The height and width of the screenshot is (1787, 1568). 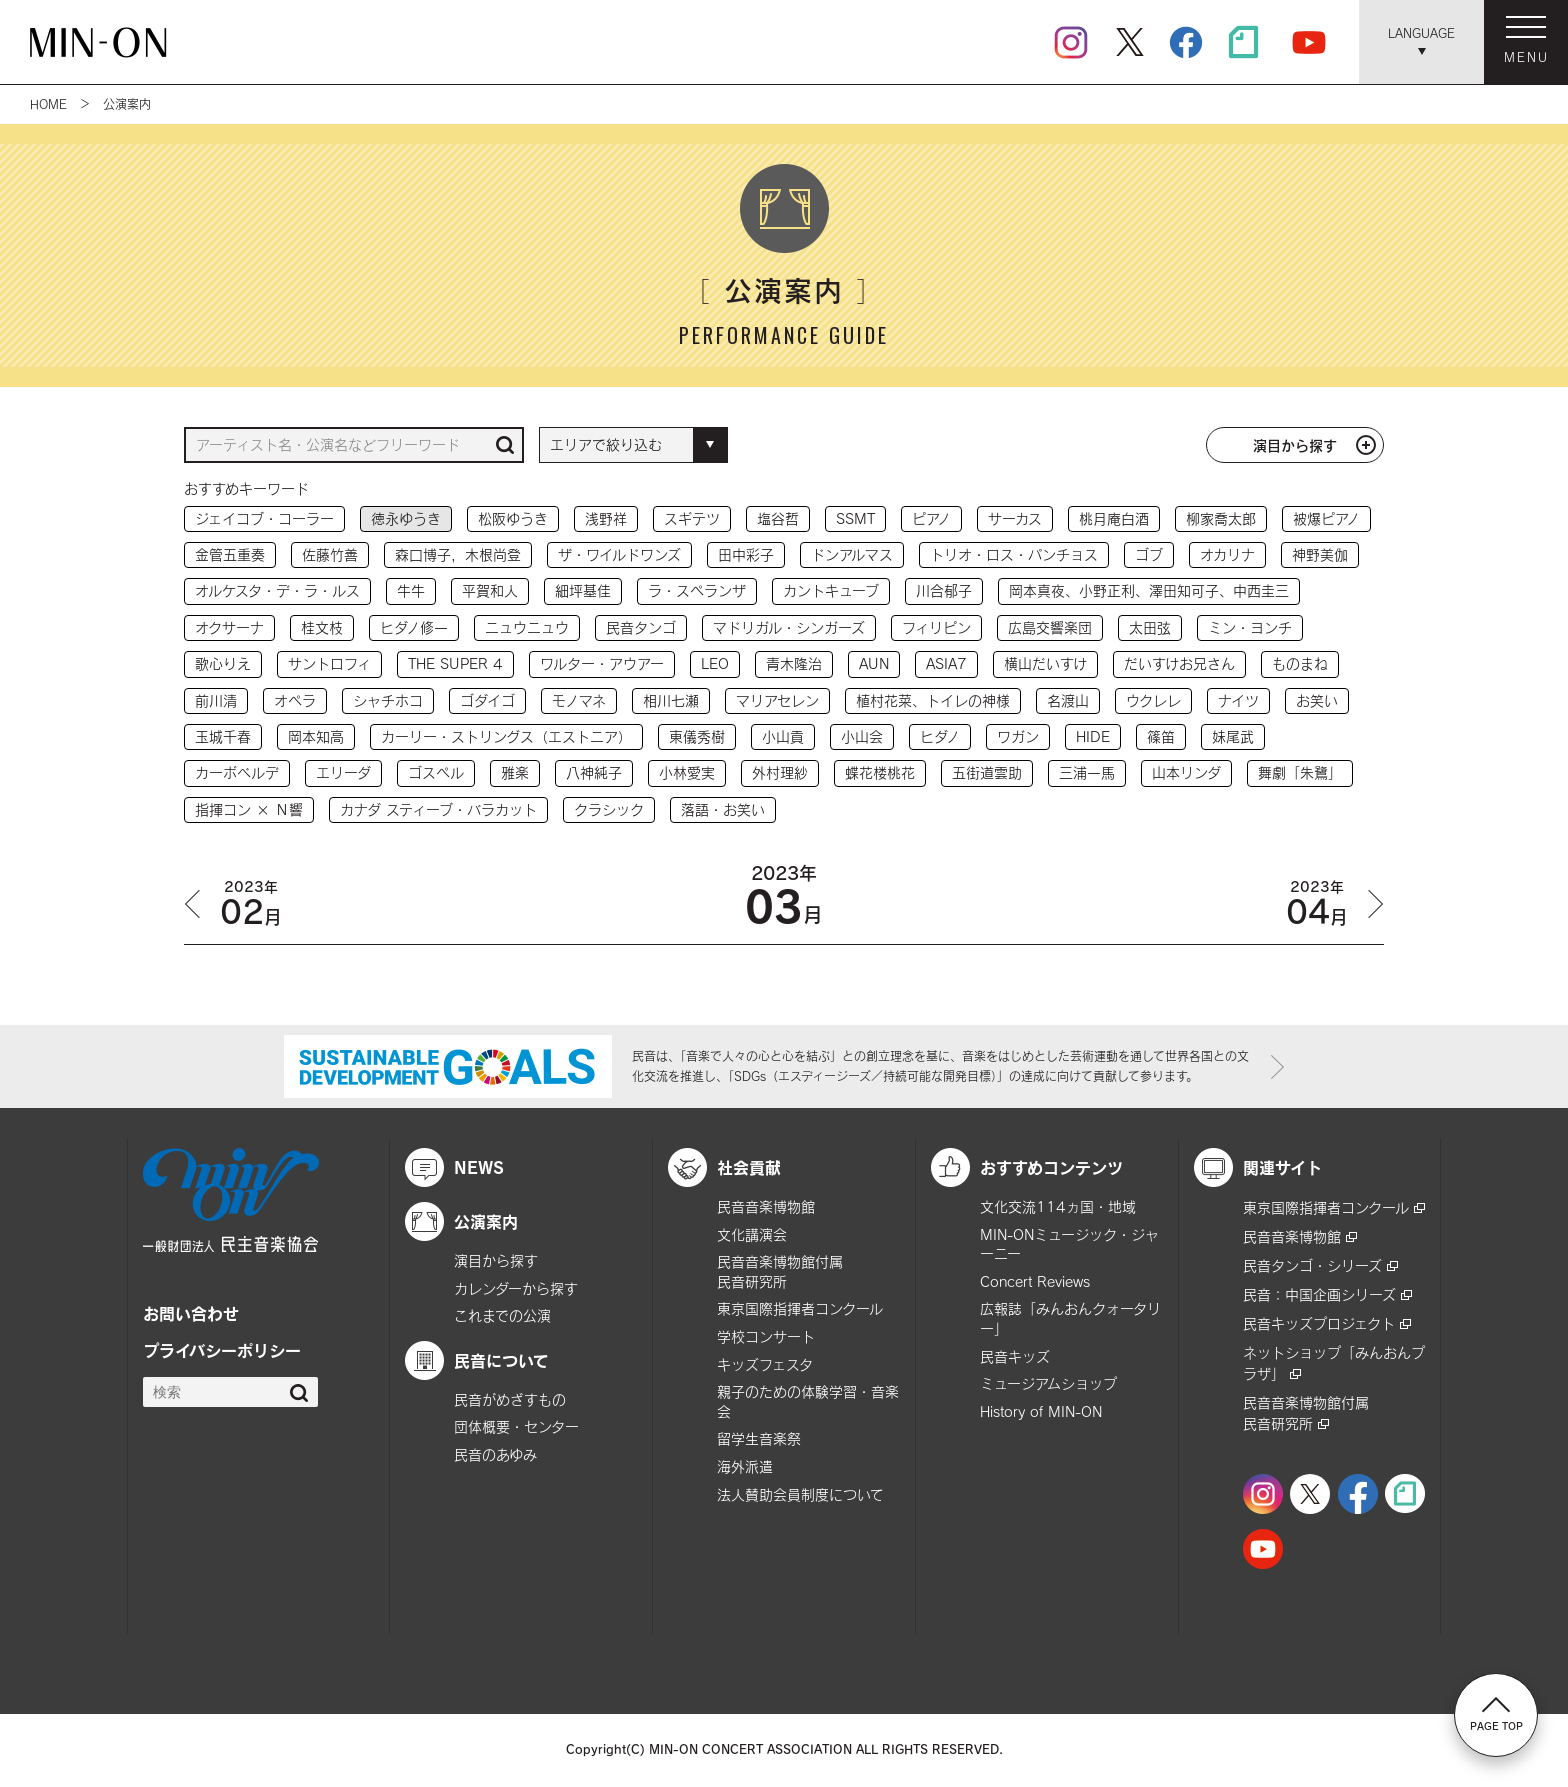 What do you see at coordinates (1068, 700) in the screenshot?
I see `名渡山` at bounding box center [1068, 700].